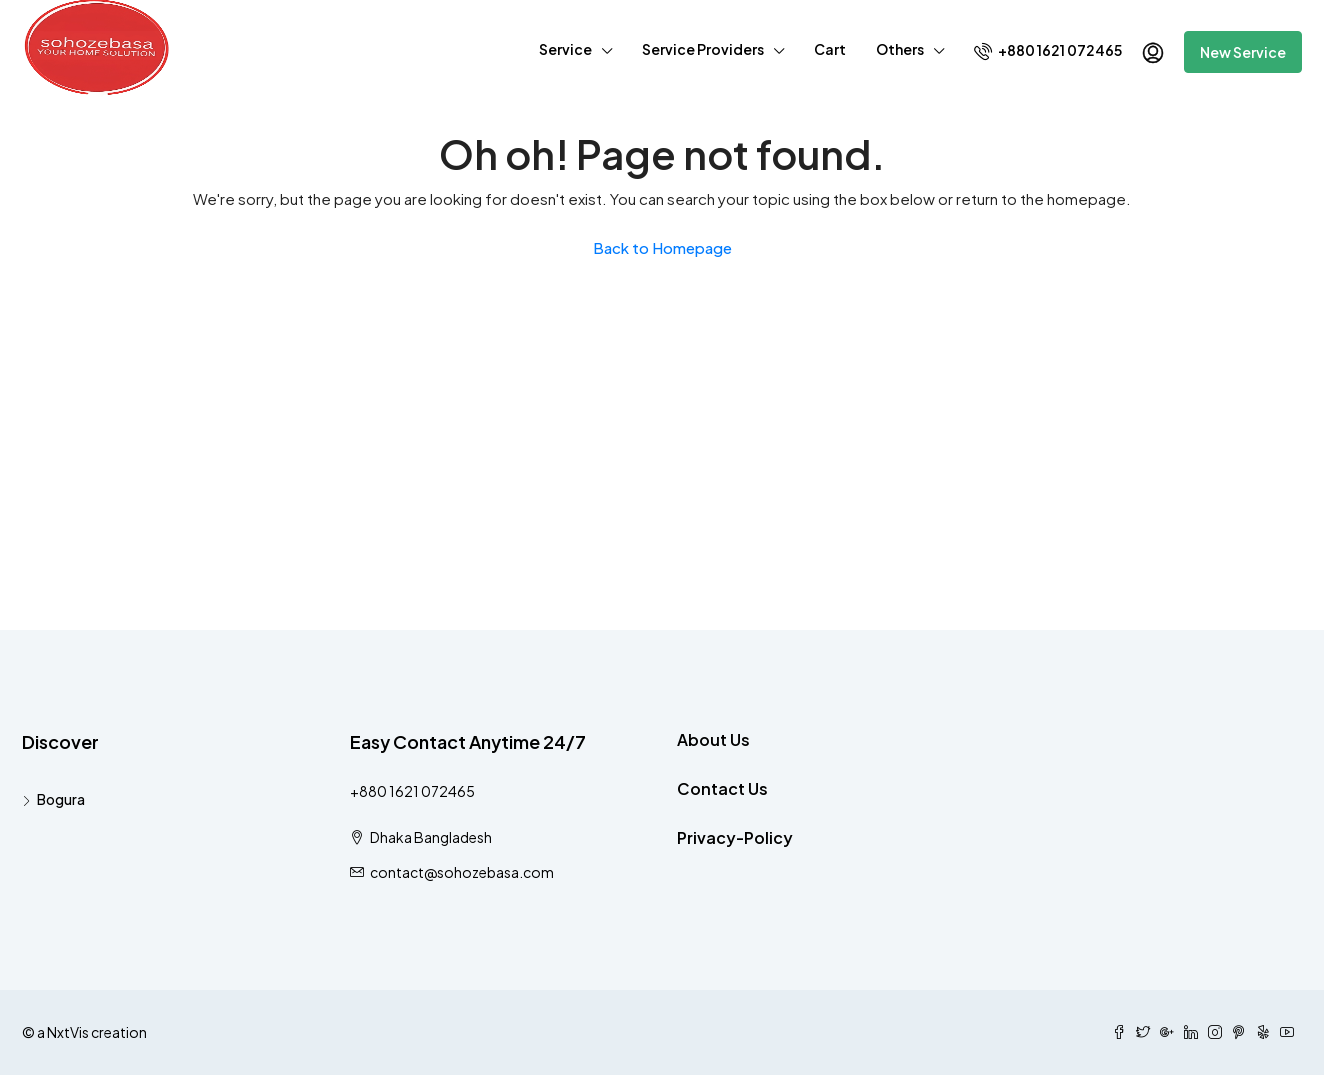  I want to click on About Us, so click(713, 739).